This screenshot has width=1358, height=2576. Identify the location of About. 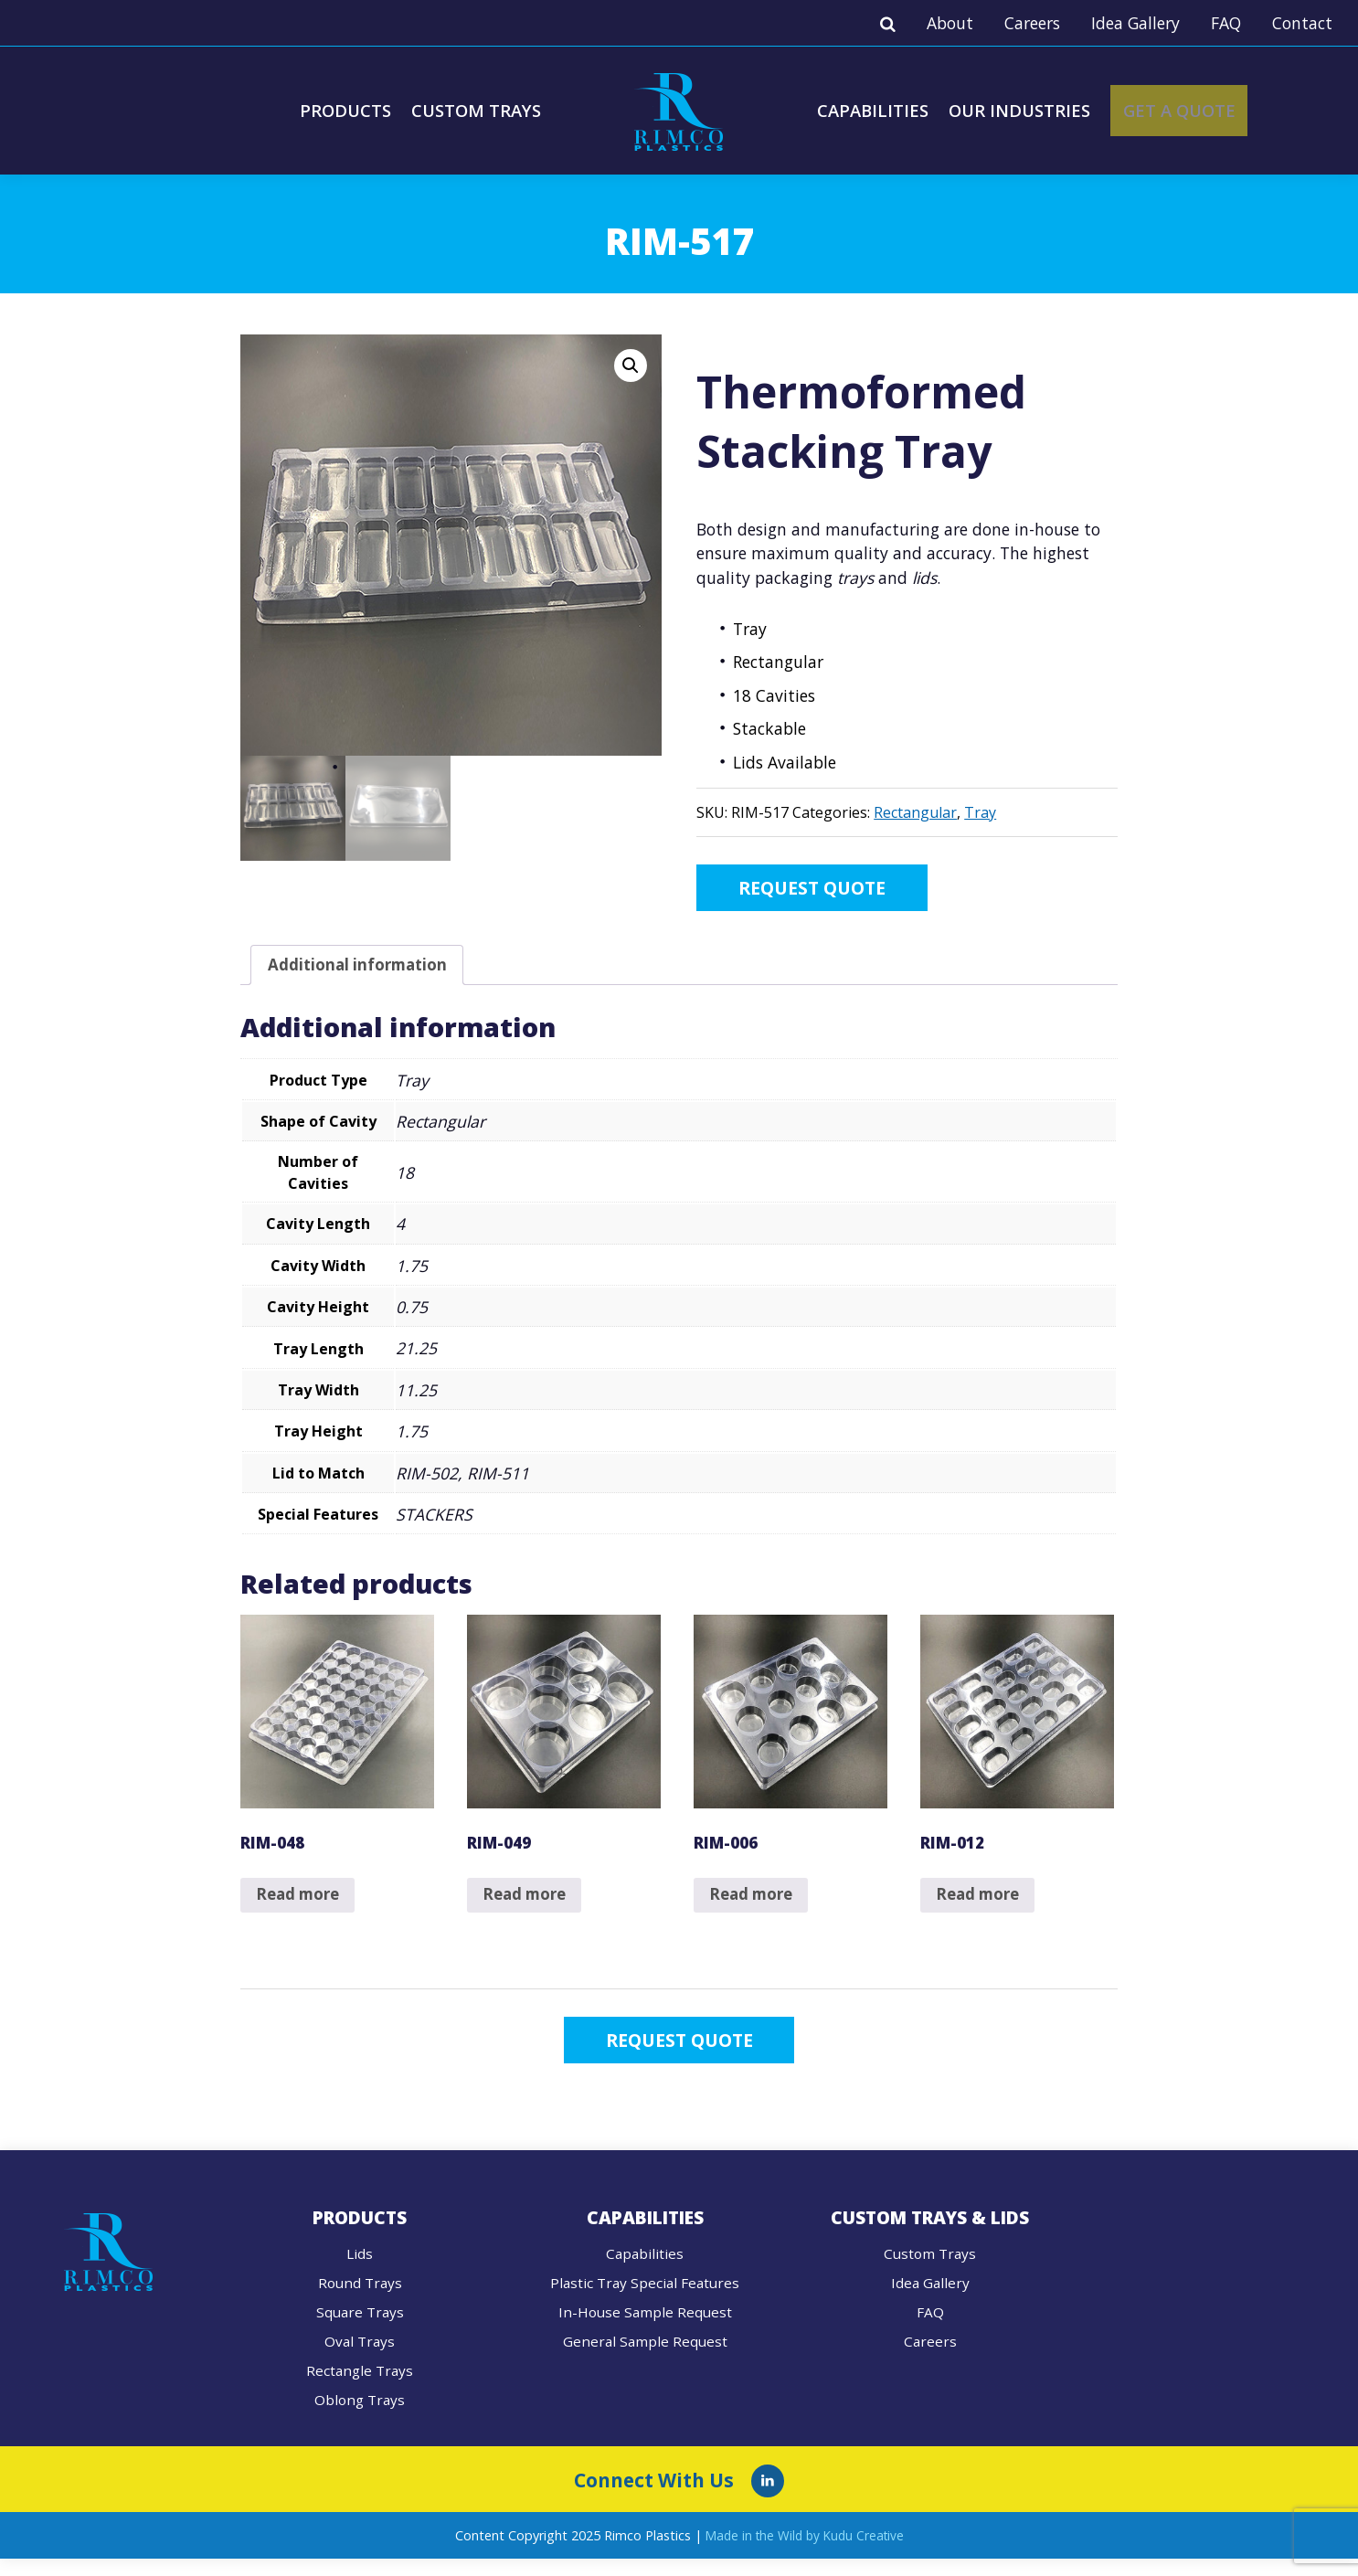
(950, 23).